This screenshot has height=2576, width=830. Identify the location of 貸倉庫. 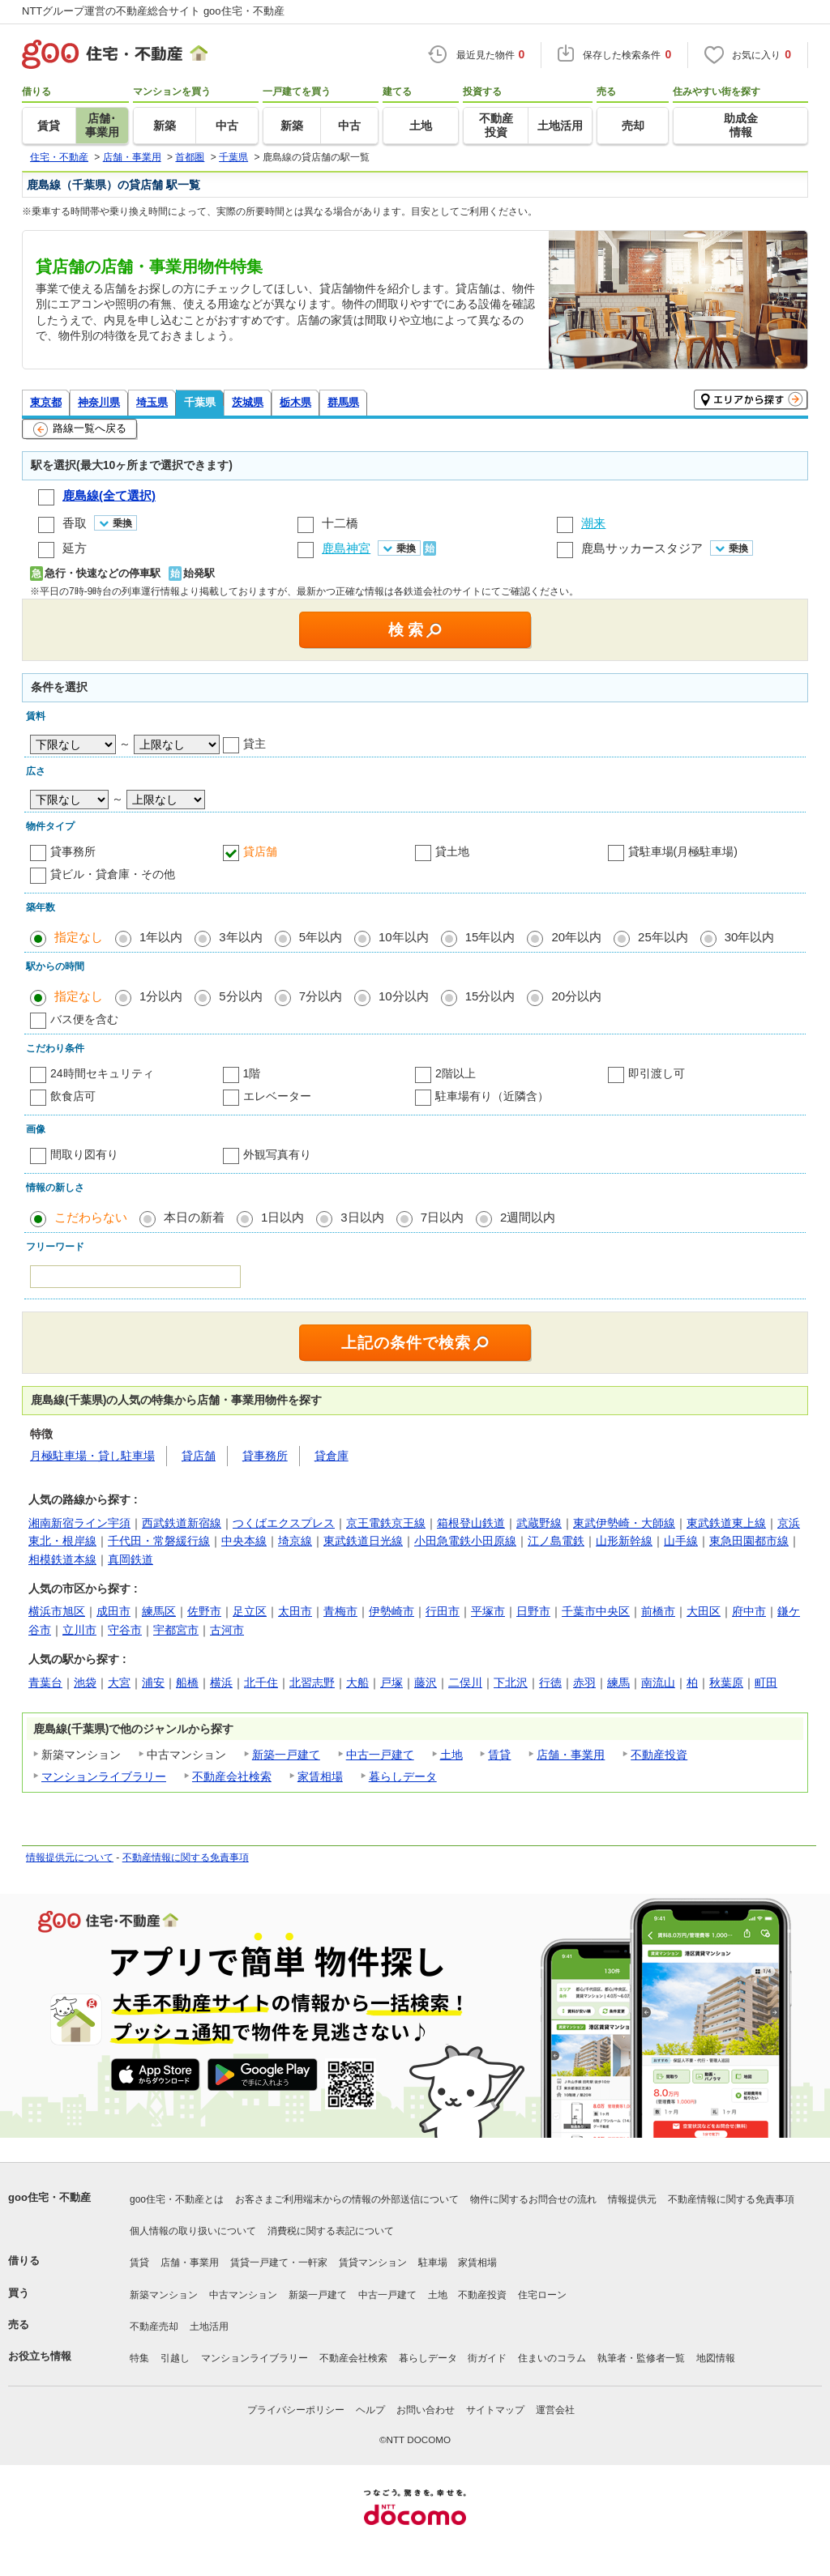
(331, 1455).